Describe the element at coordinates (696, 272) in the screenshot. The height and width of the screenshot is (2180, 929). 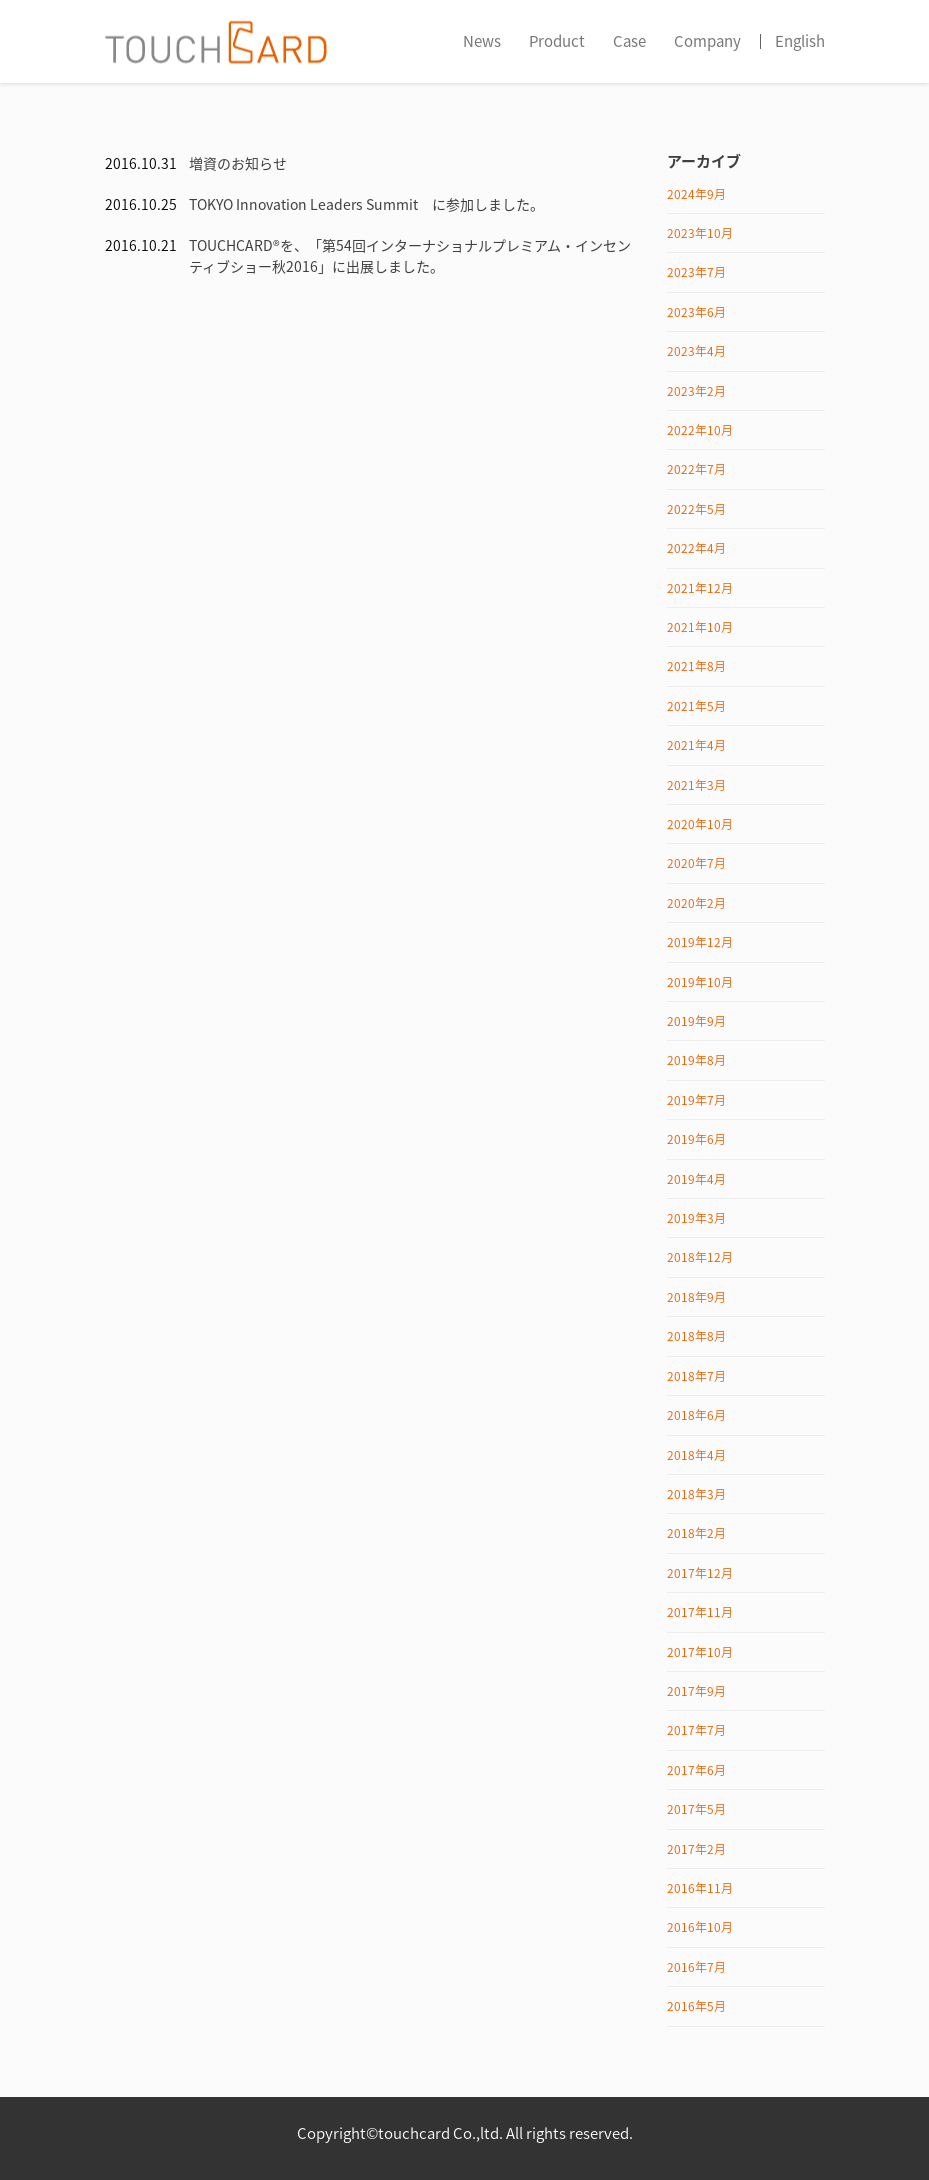
I see `2023年7月` at that location.